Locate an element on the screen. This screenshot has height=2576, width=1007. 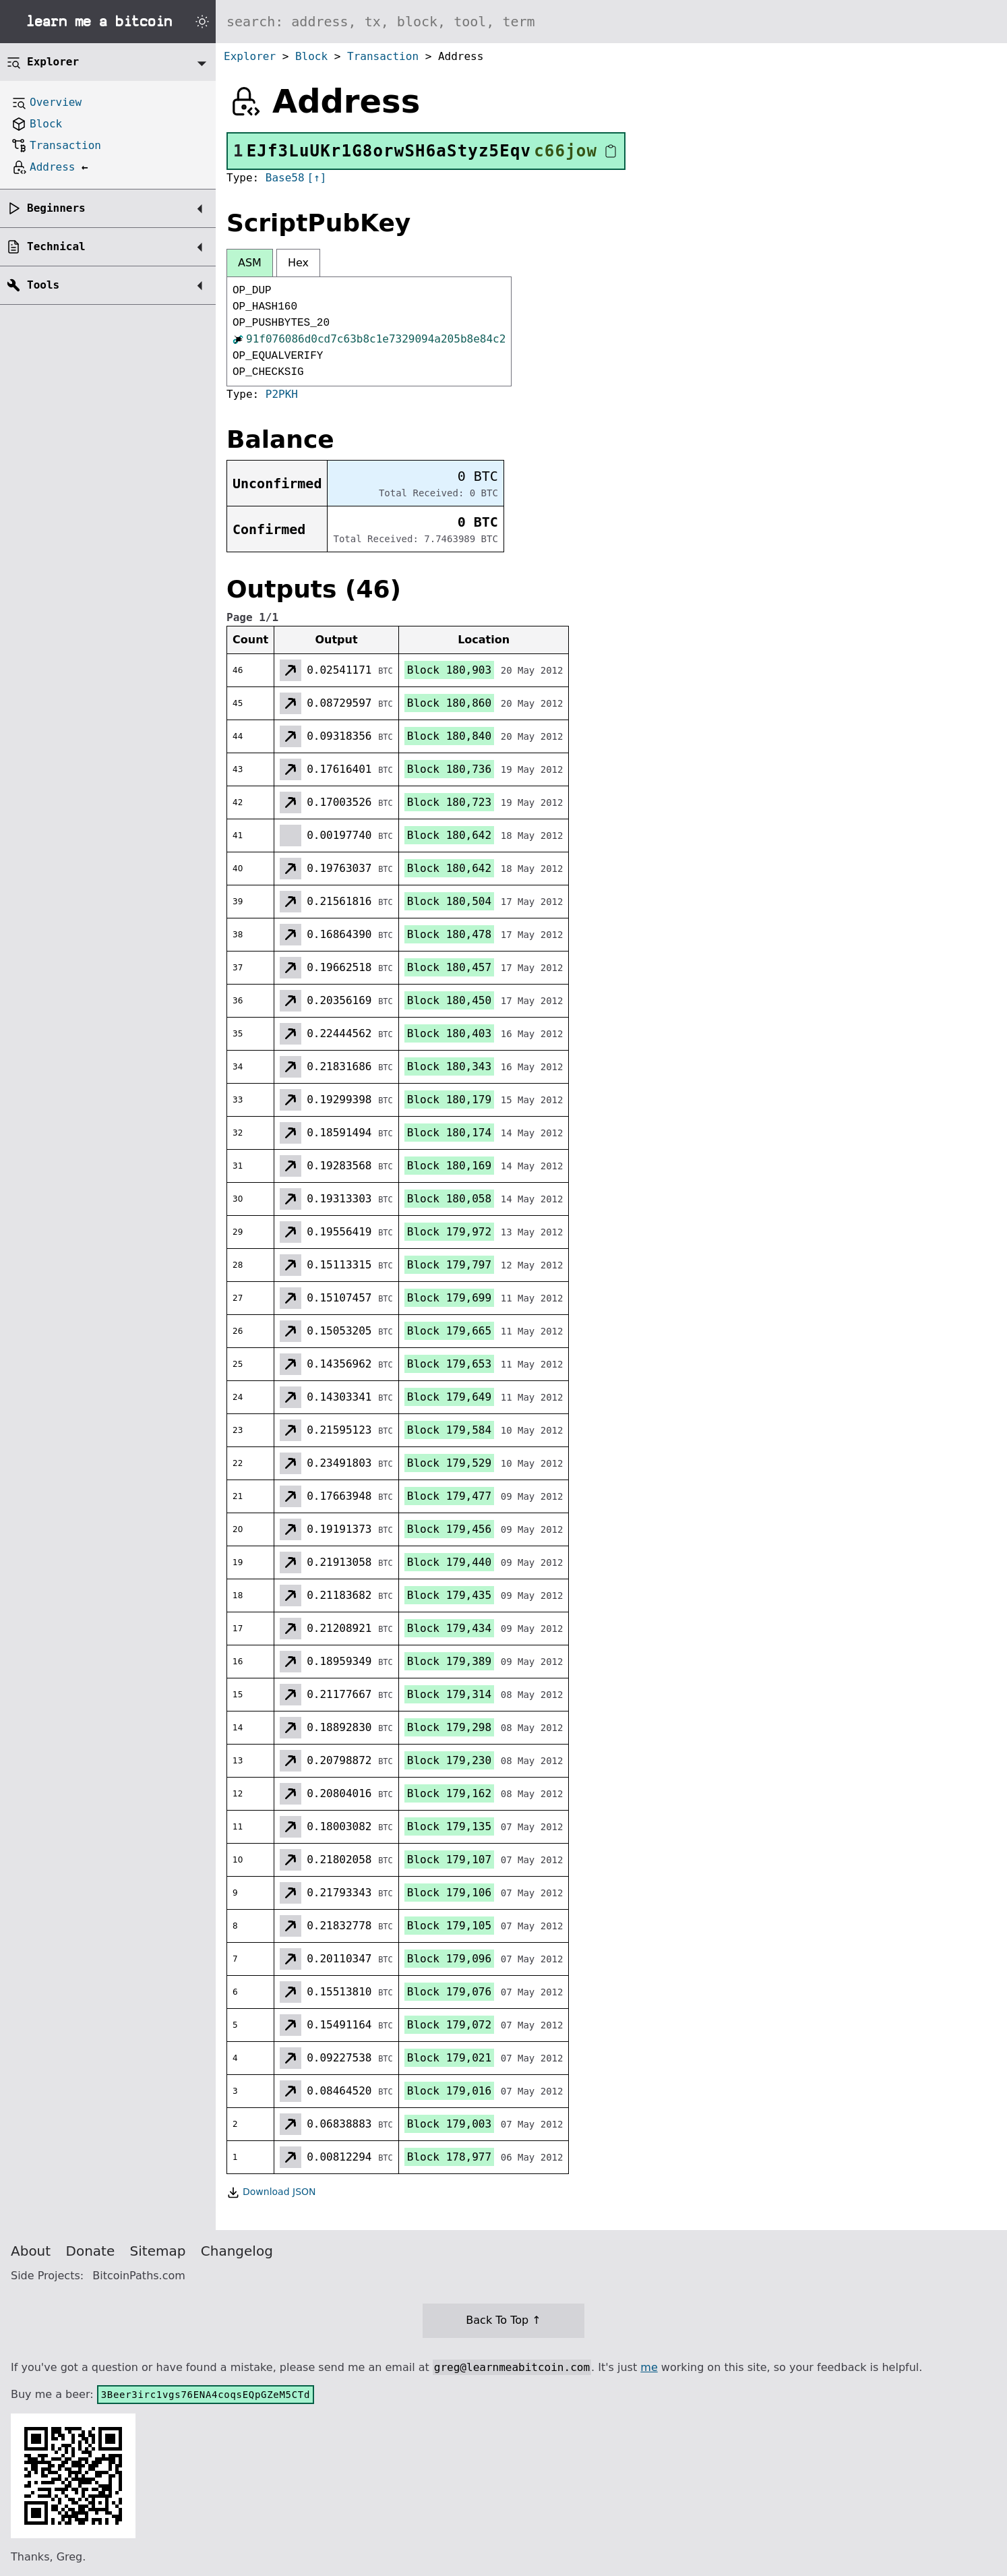
Transaction is located at coordinates (383, 56).